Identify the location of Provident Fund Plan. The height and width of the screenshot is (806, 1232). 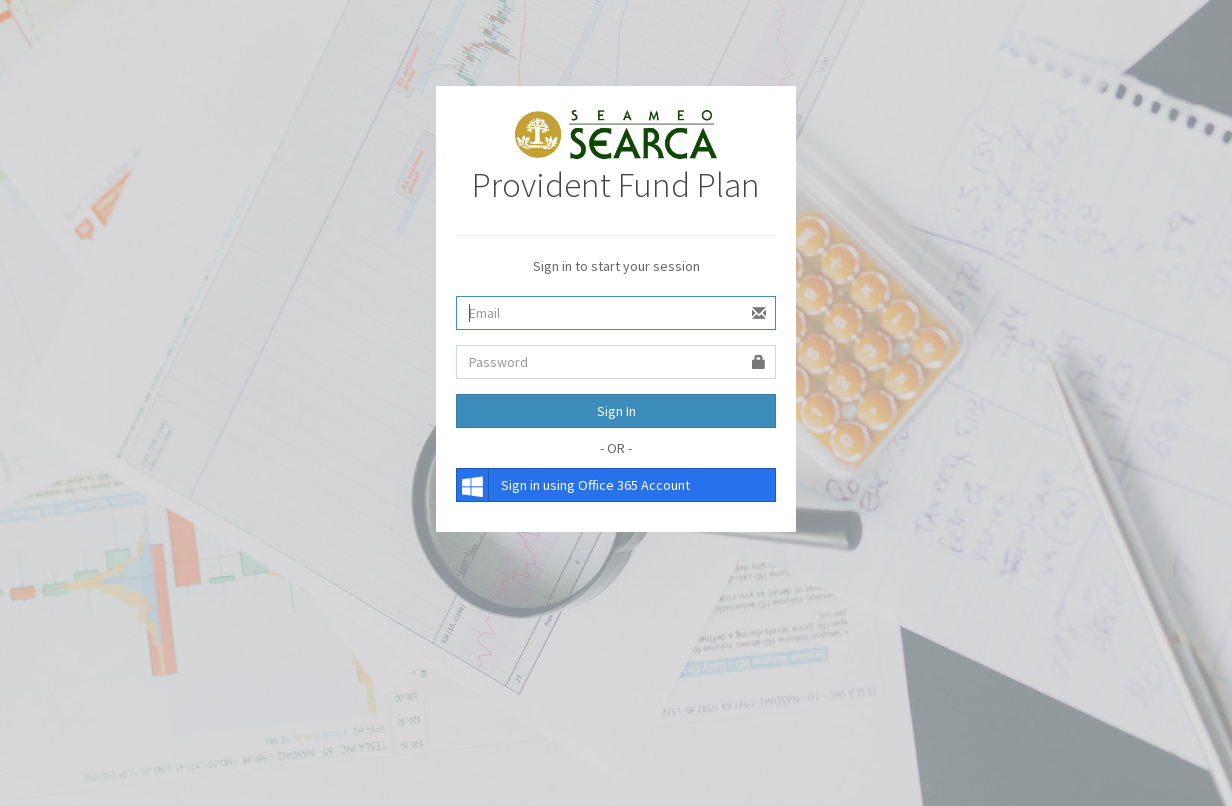
(616, 185).